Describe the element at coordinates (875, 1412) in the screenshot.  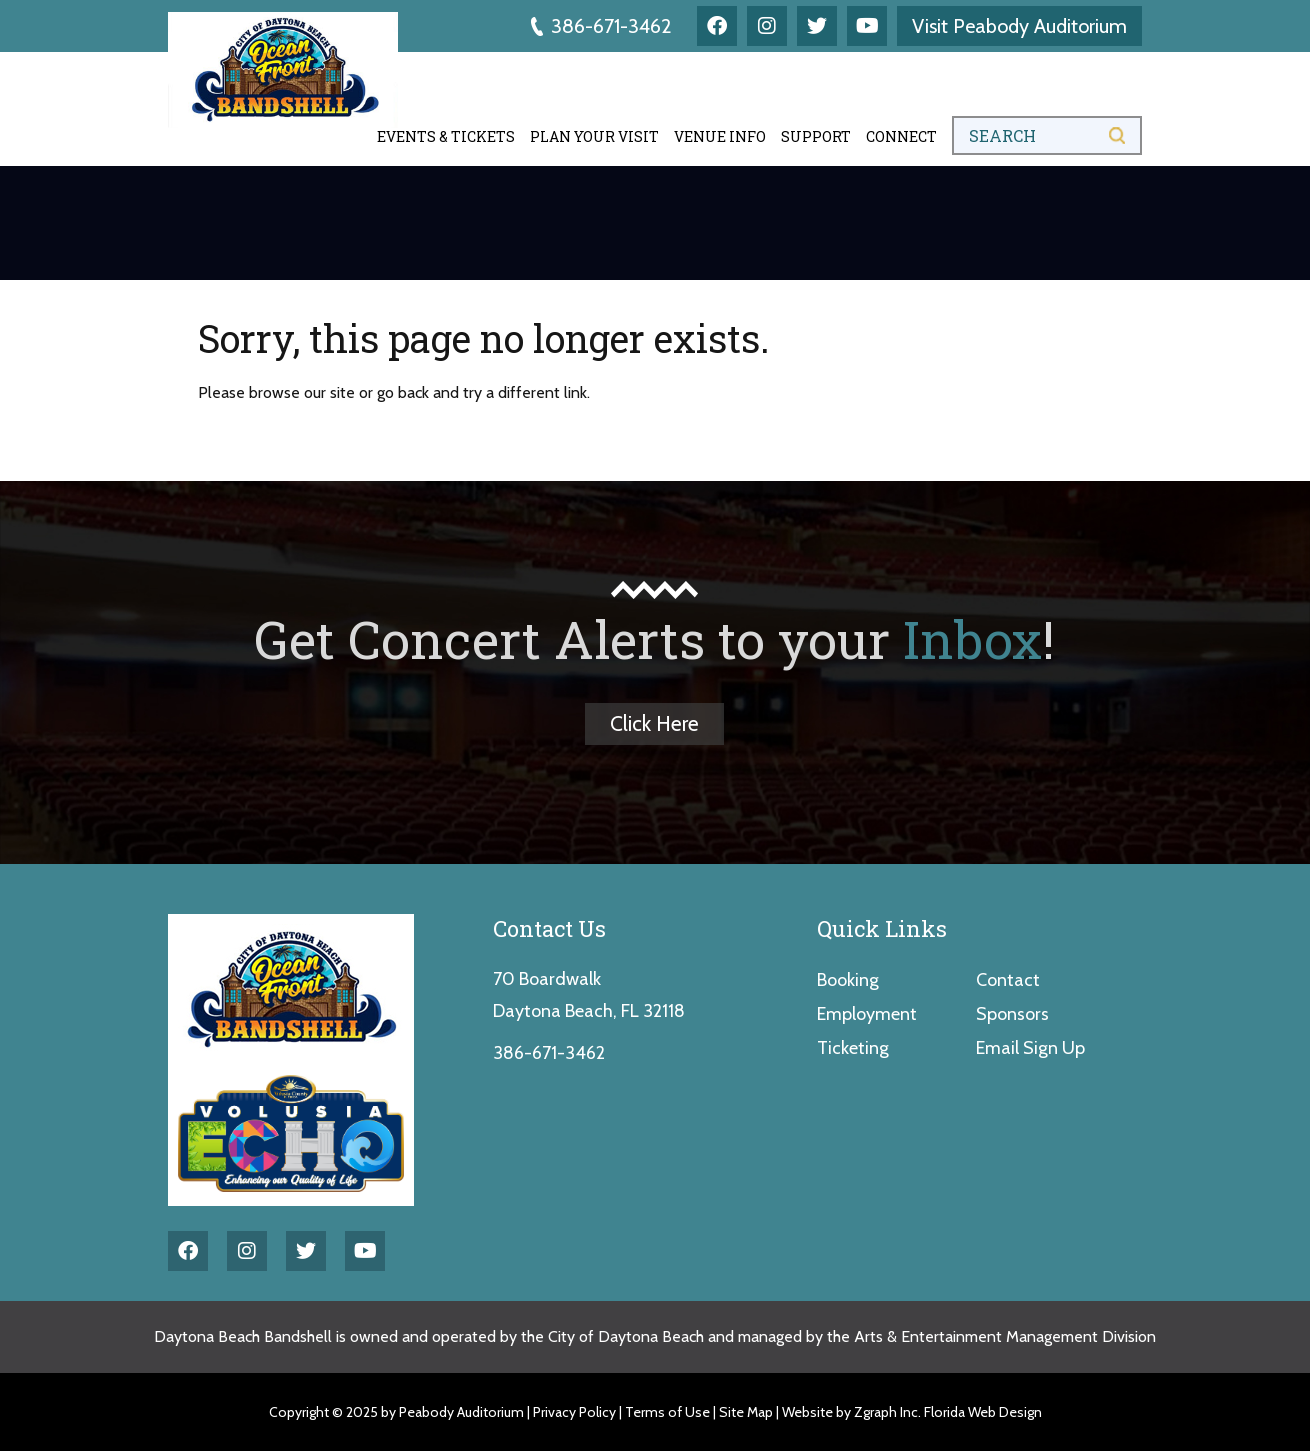
I see `Zgraph` at that location.